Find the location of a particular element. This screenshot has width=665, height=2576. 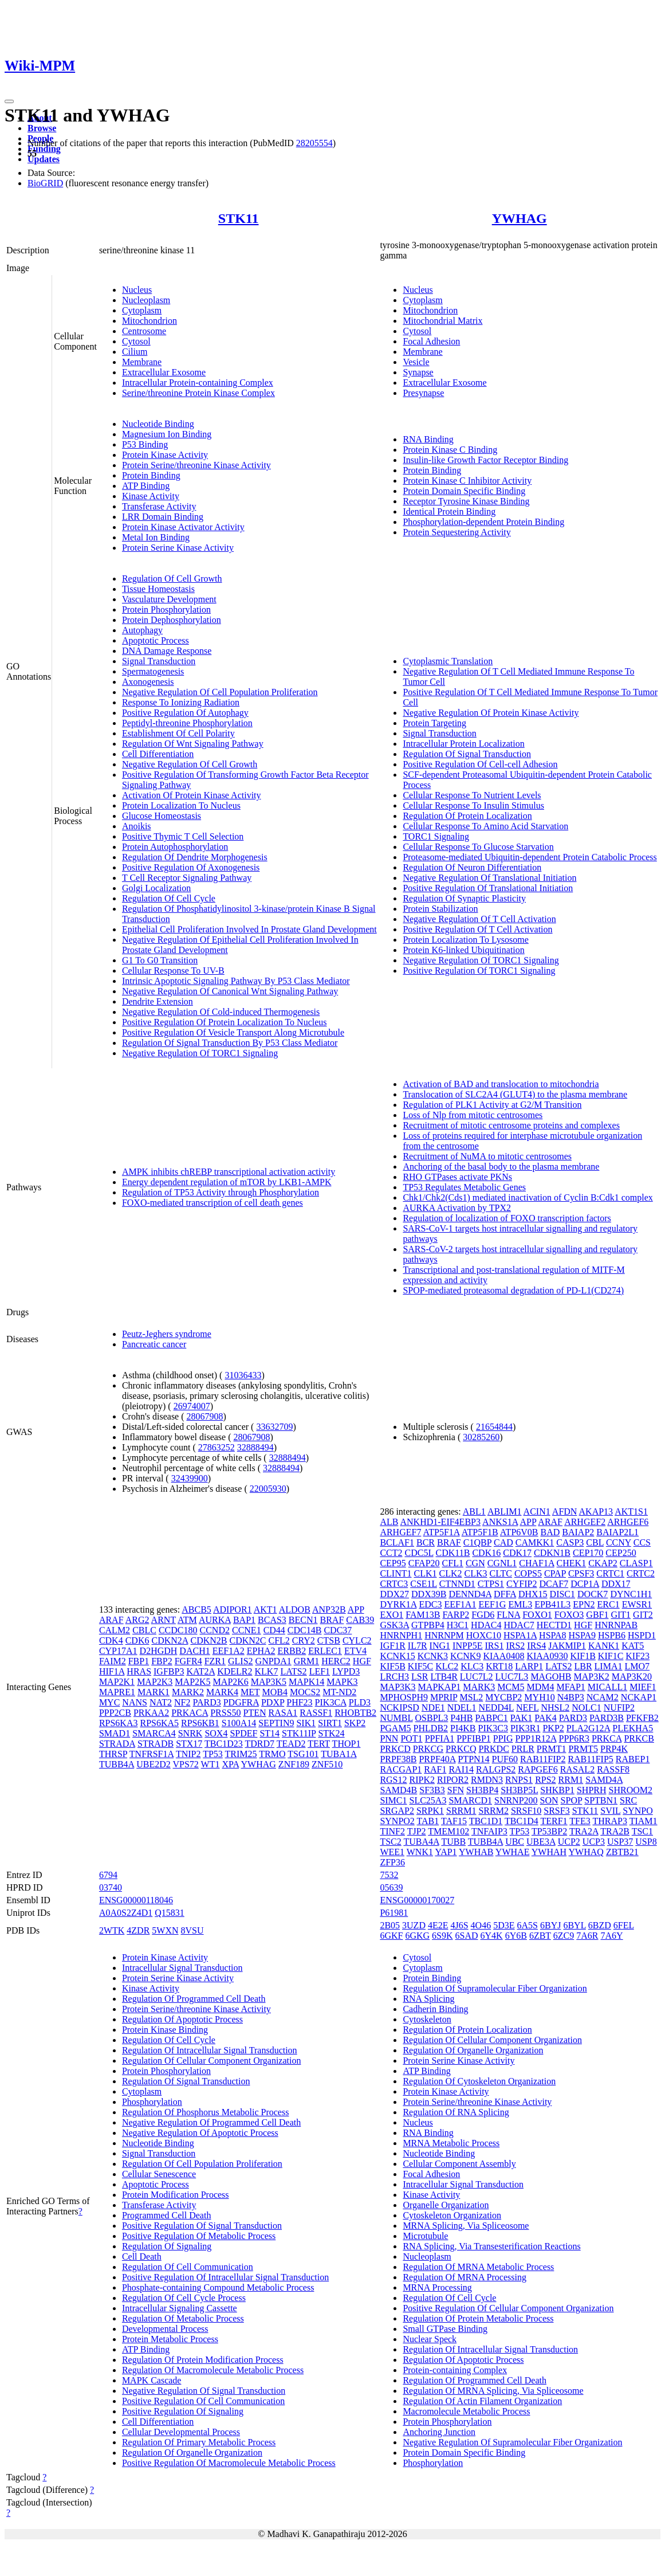

HDAC4 is located at coordinates (486, 1625).